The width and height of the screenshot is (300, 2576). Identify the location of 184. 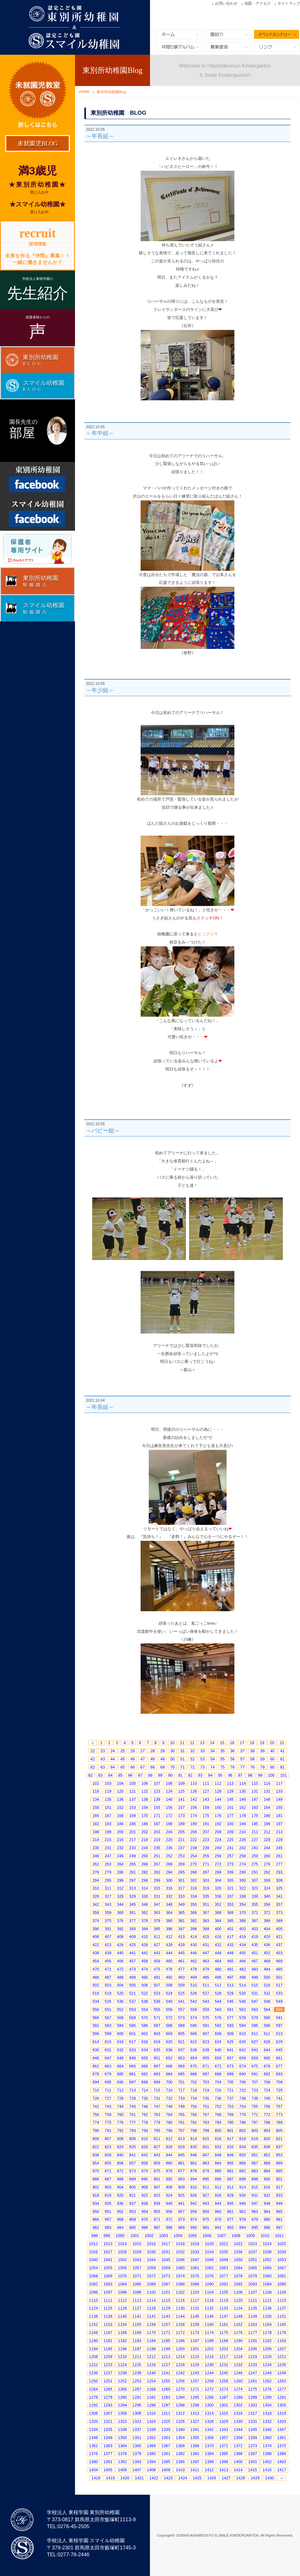
(120, 1823).